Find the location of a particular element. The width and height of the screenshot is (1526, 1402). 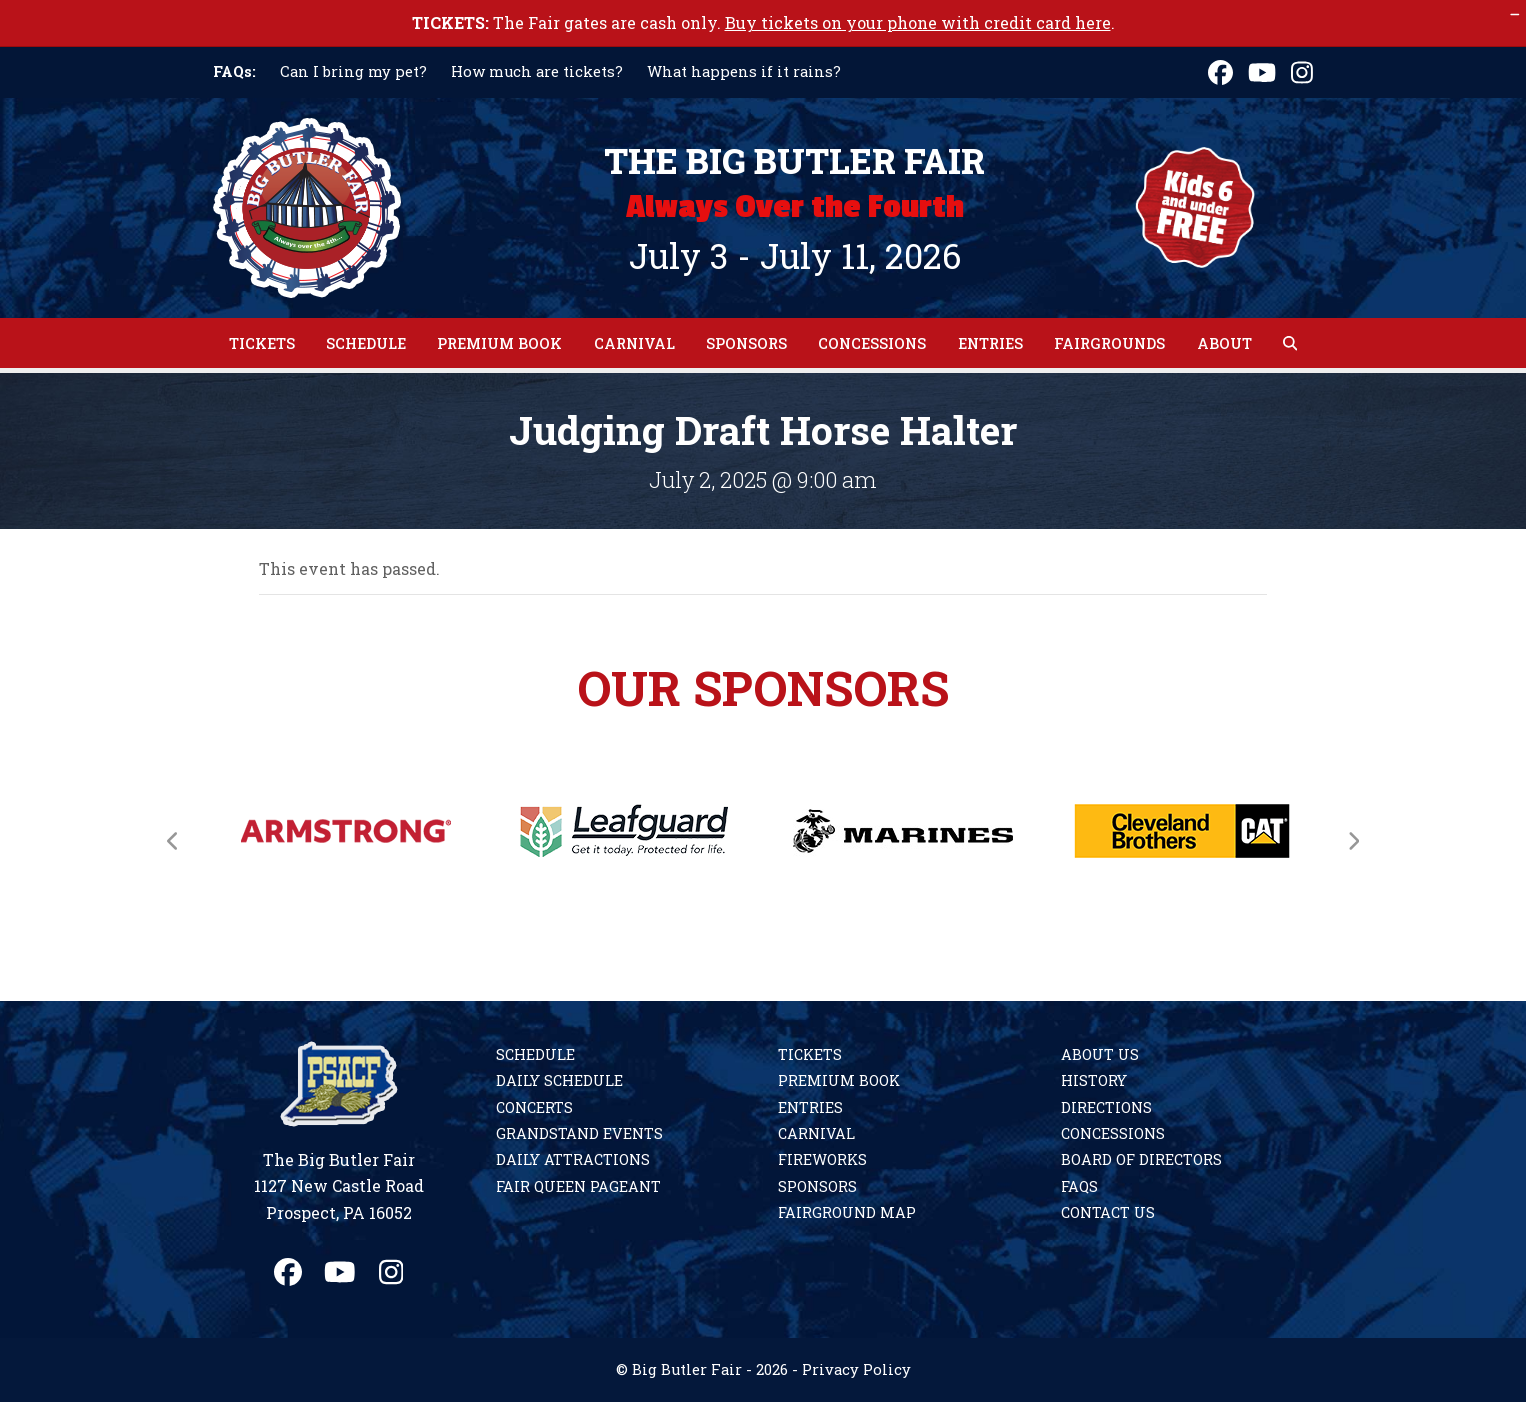

About Us is located at coordinates (1100, 1054).